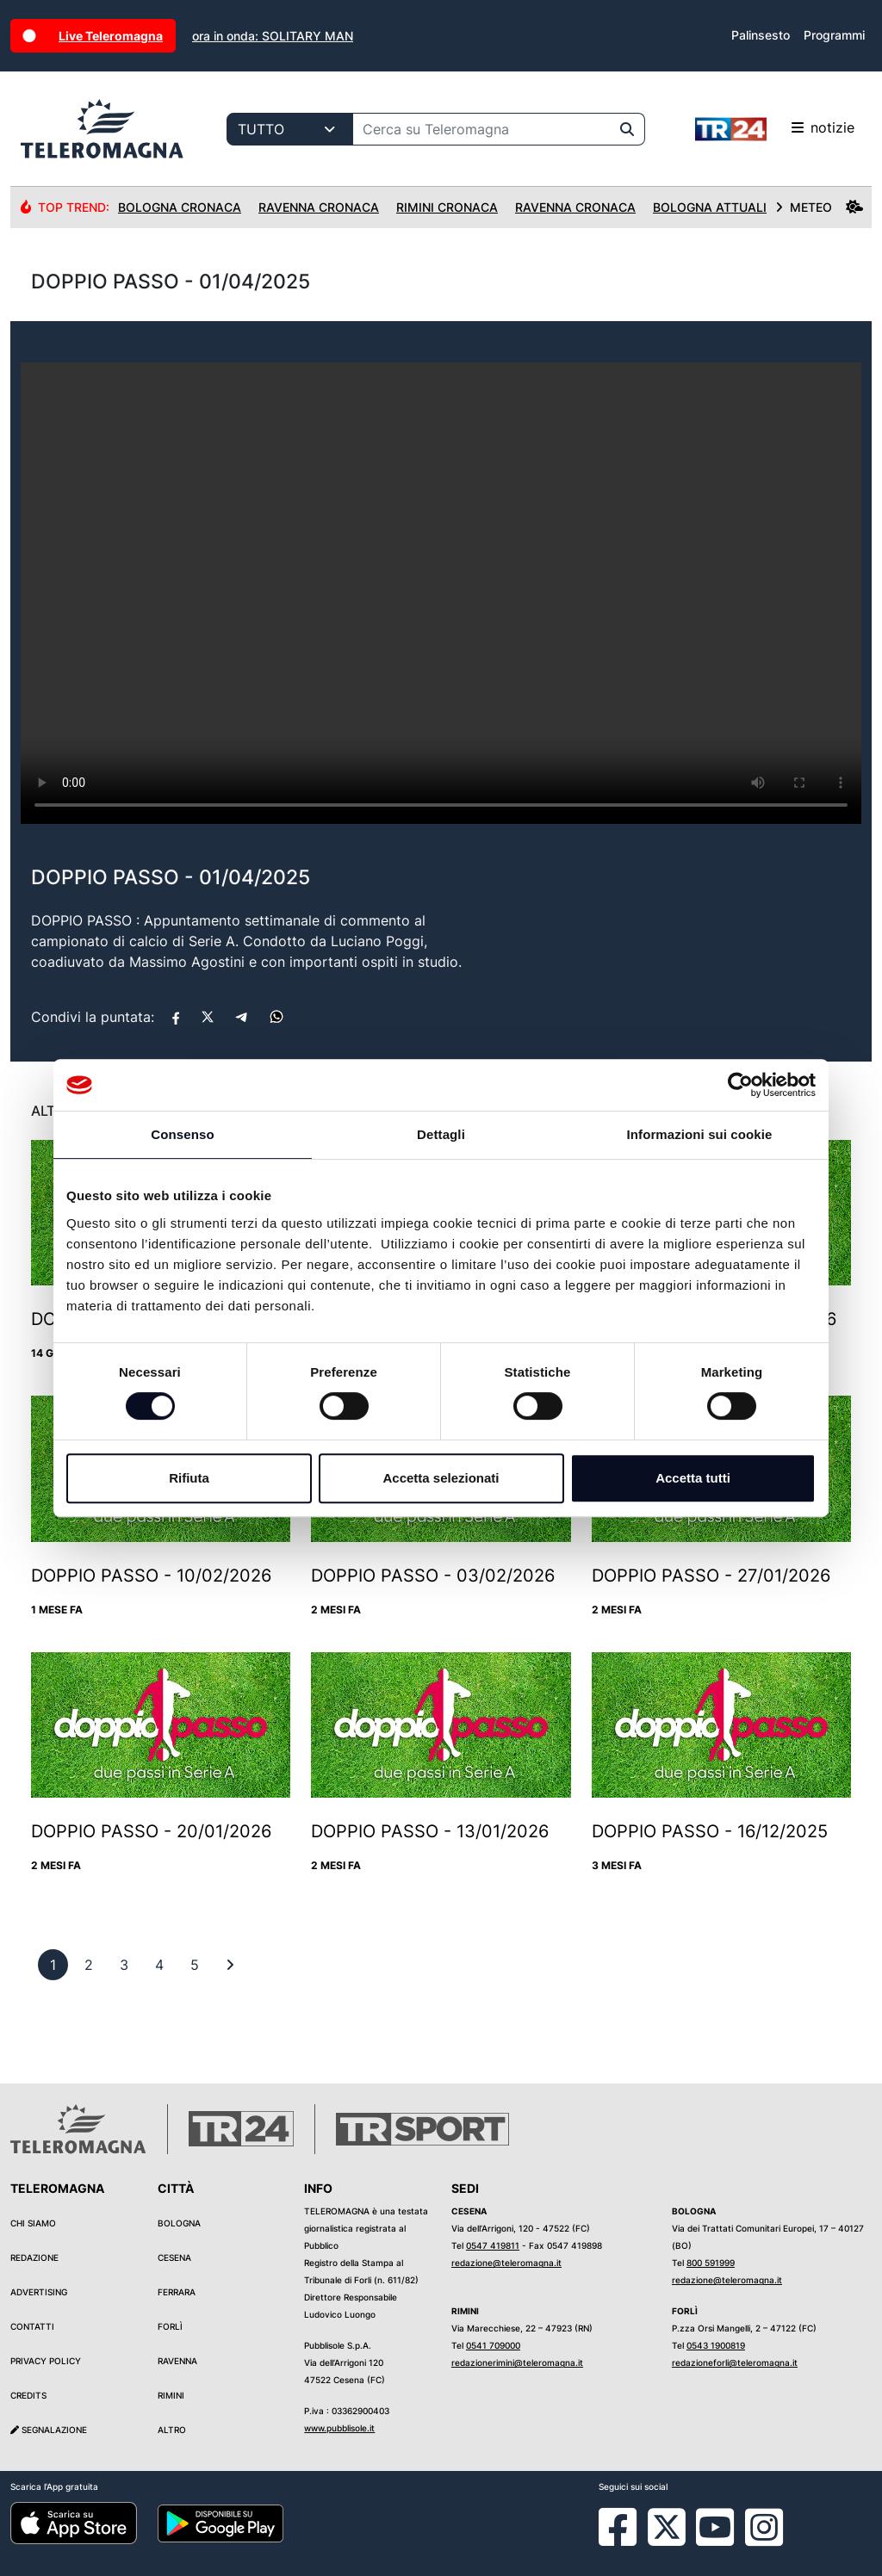 This screenshot has height=2576, width=882. I want to click on 0543 1900819, so click(715, 2345).